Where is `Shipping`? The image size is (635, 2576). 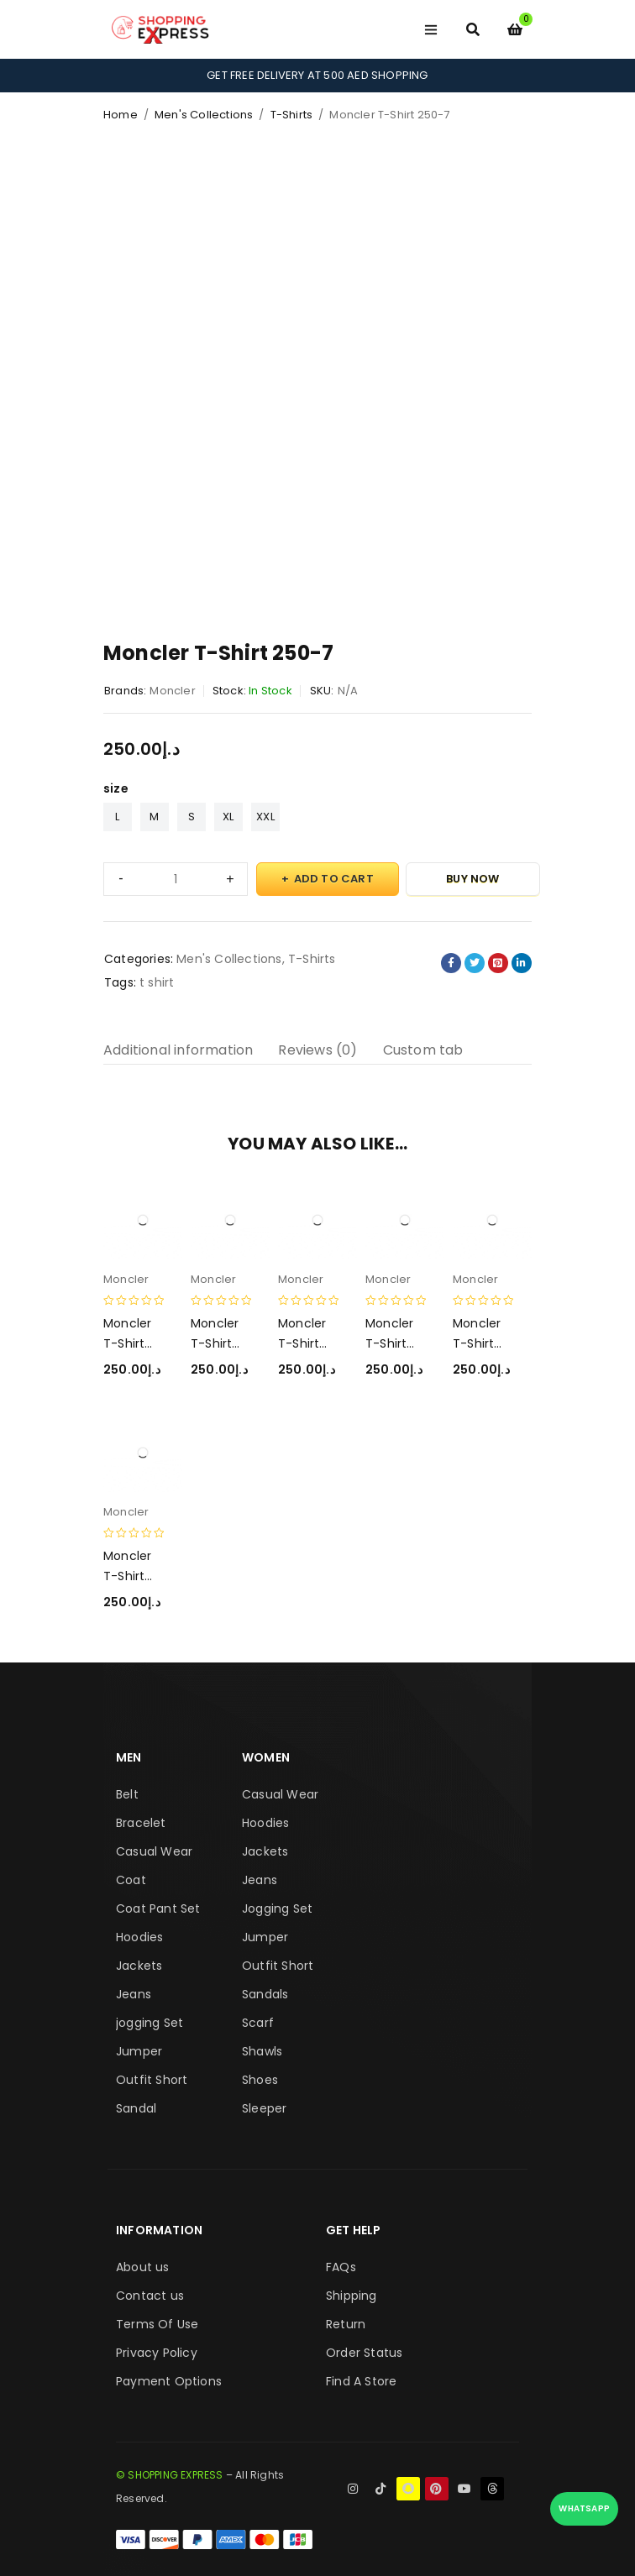 Shipping is located at coordinates (351, 2295).